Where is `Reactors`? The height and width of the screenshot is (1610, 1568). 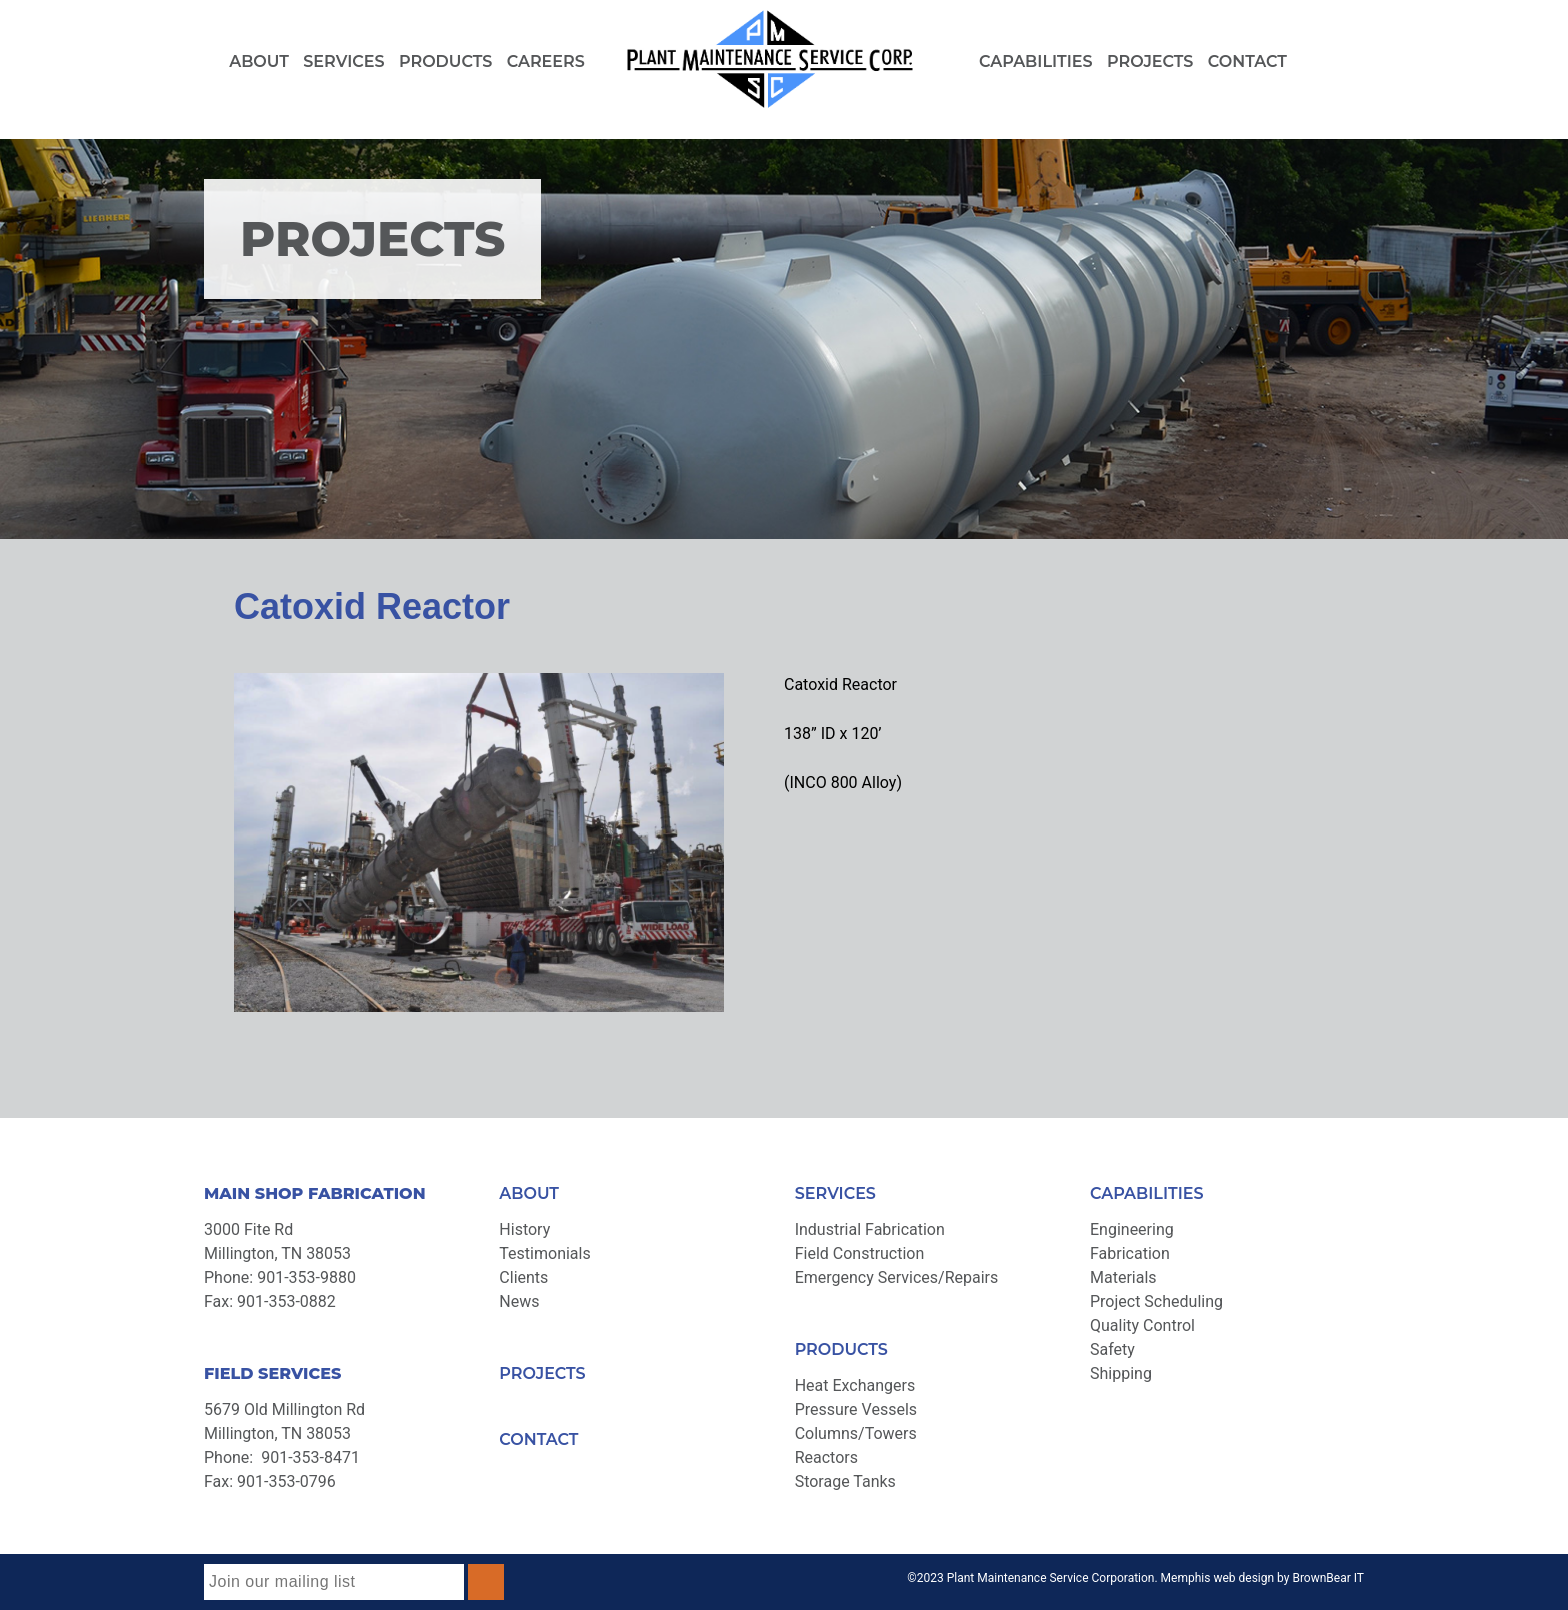 Reactors is located at coordinates (826, 1457).